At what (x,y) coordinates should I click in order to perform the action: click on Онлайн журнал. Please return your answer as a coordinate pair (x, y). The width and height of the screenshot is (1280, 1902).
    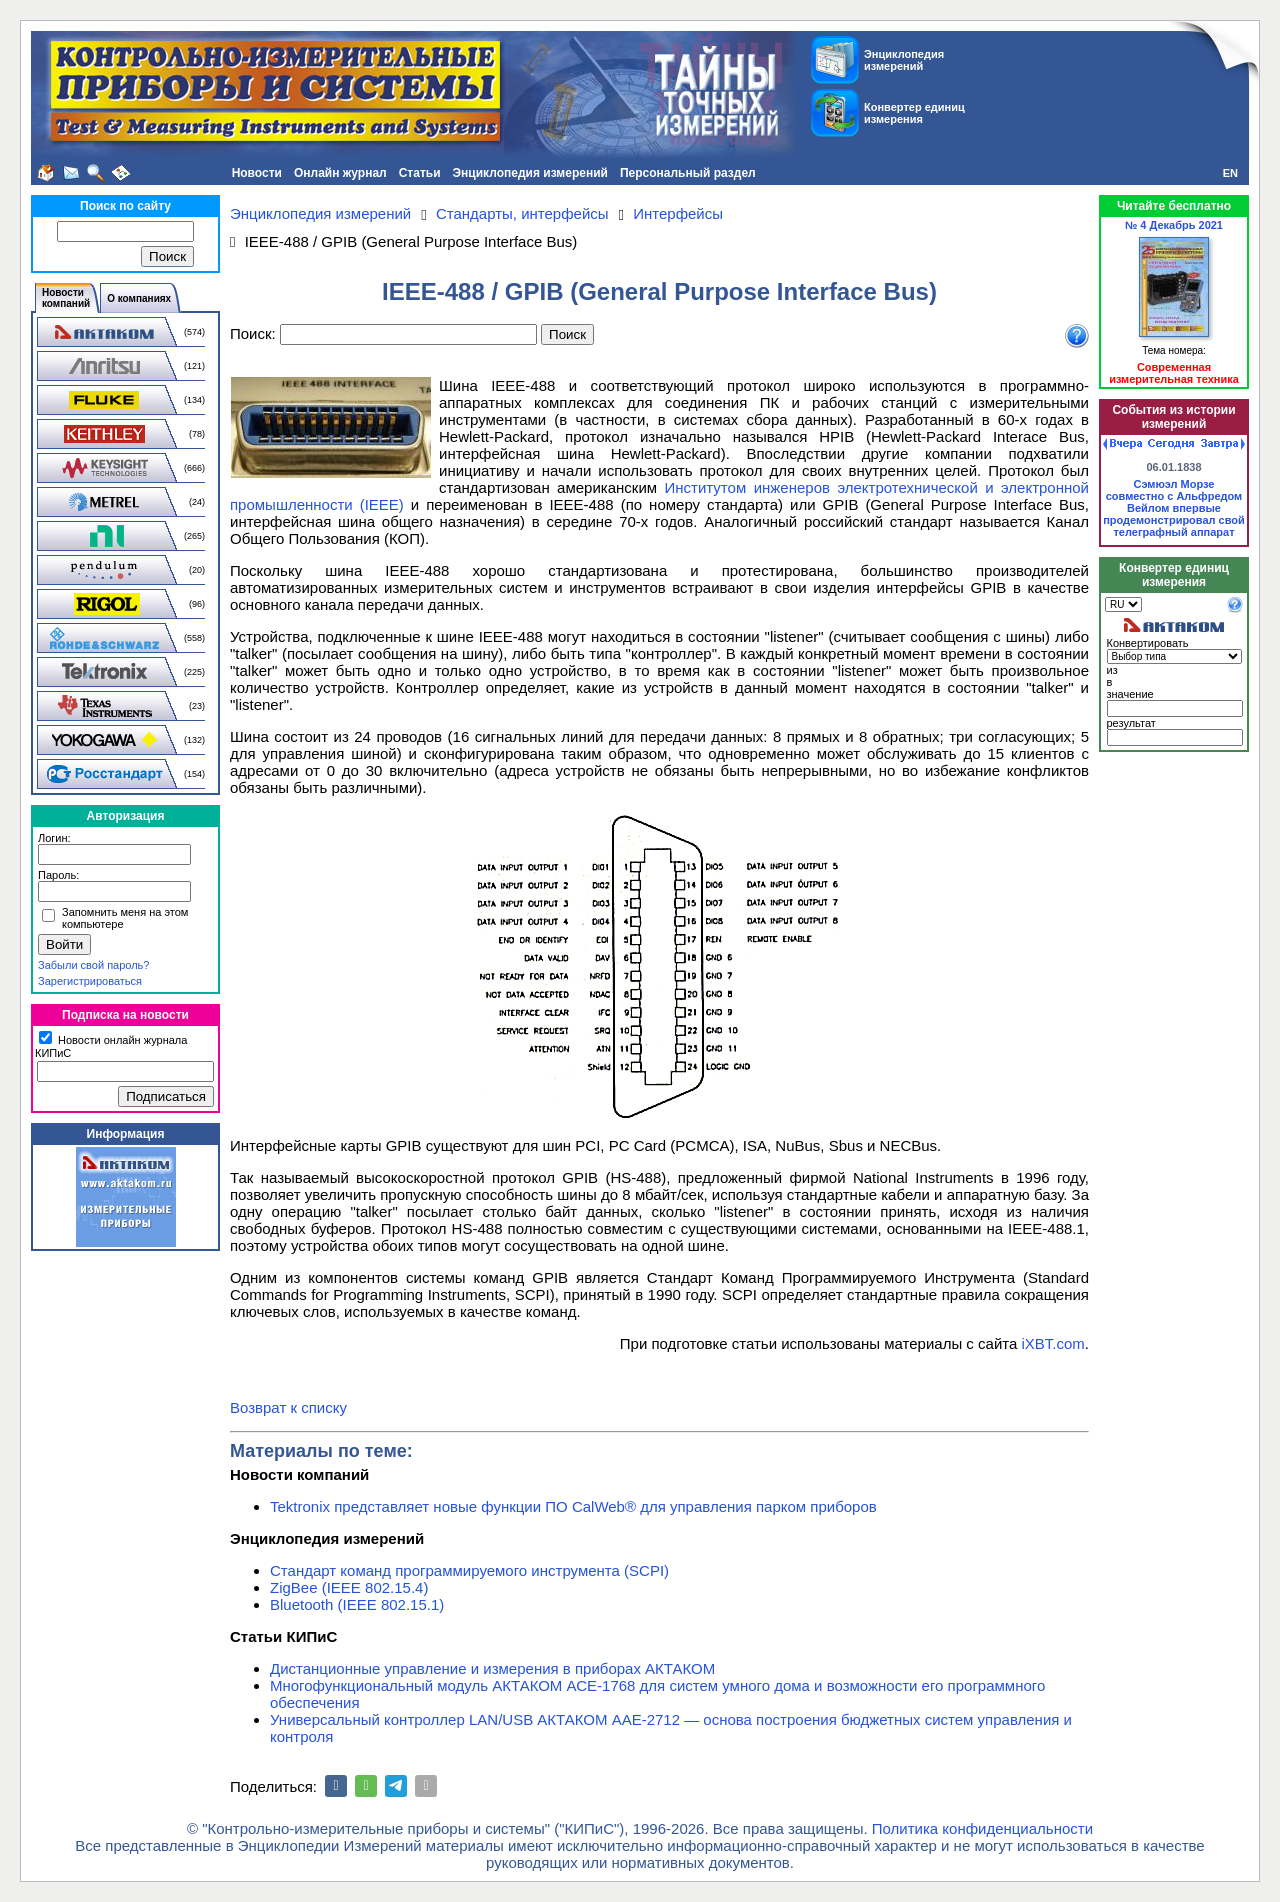
    Looking at the image, I should click on (340, 173).